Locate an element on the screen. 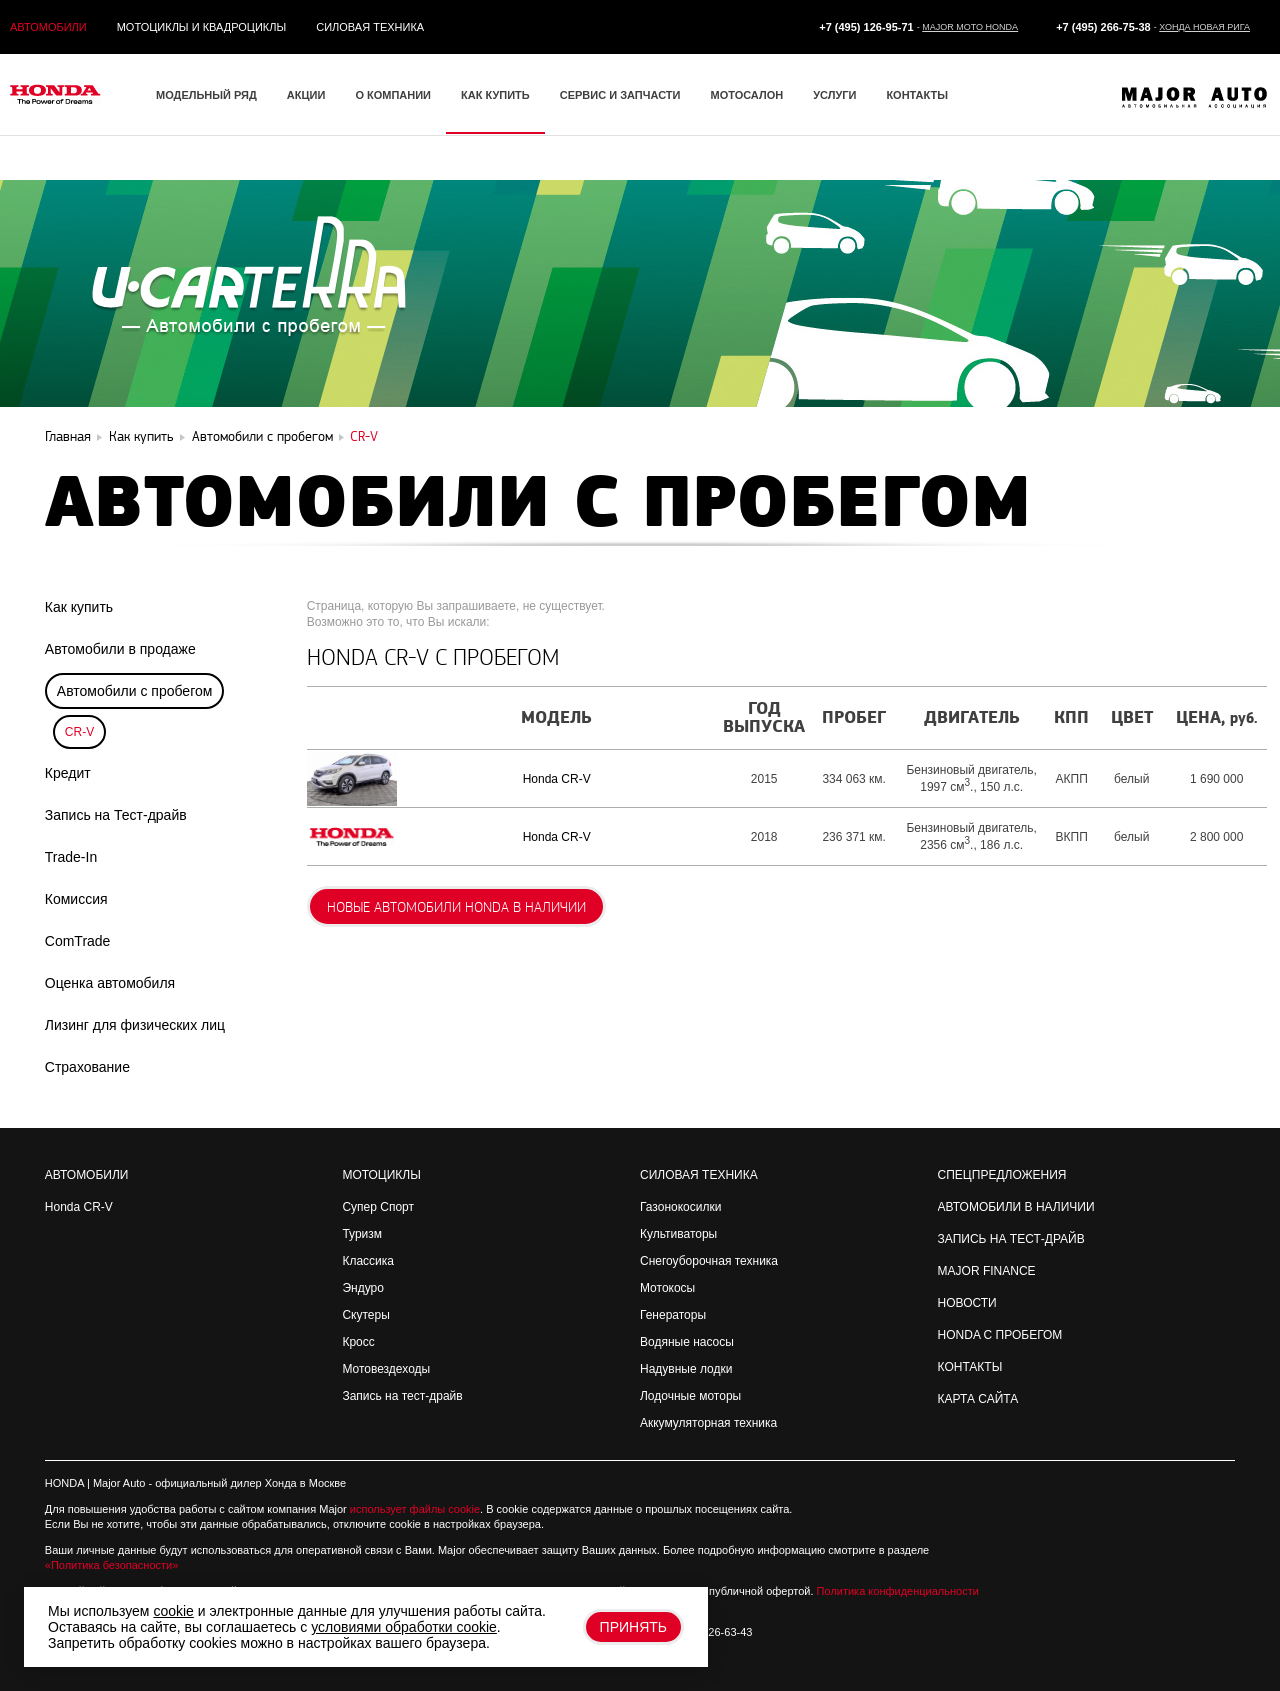 This screenshot has width=1280, height=1691. Снегоуборочная техника is located at coordinates (709, 1261).